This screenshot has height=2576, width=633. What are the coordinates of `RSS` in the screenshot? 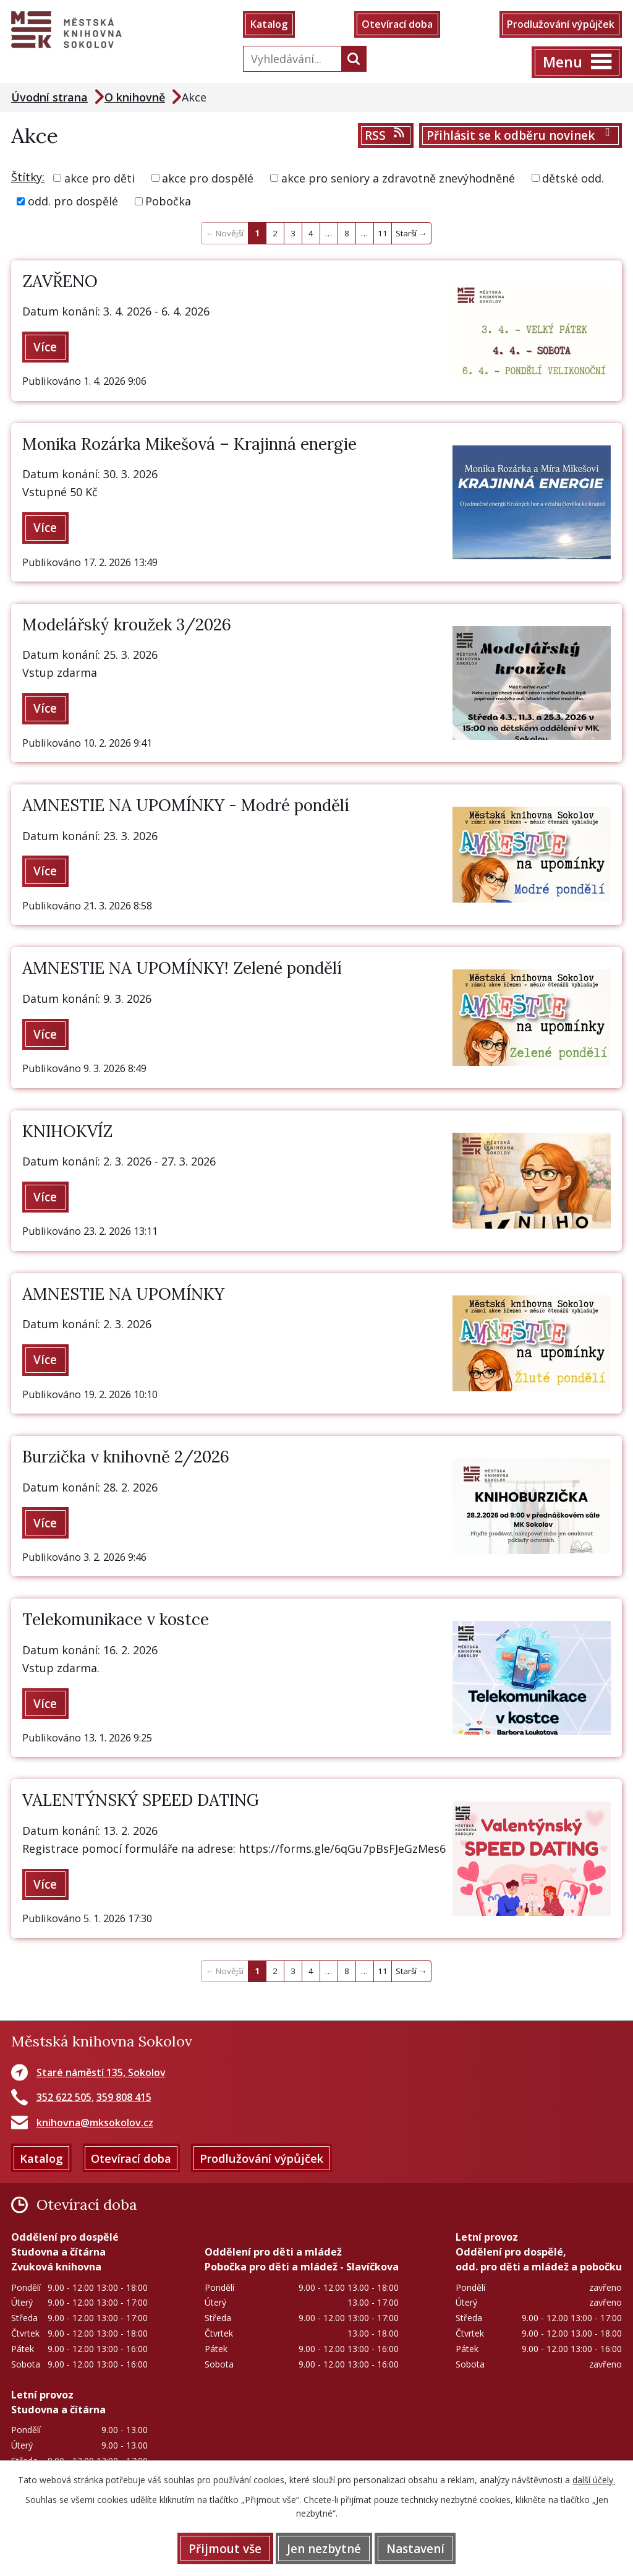 It's located at (385, 135).